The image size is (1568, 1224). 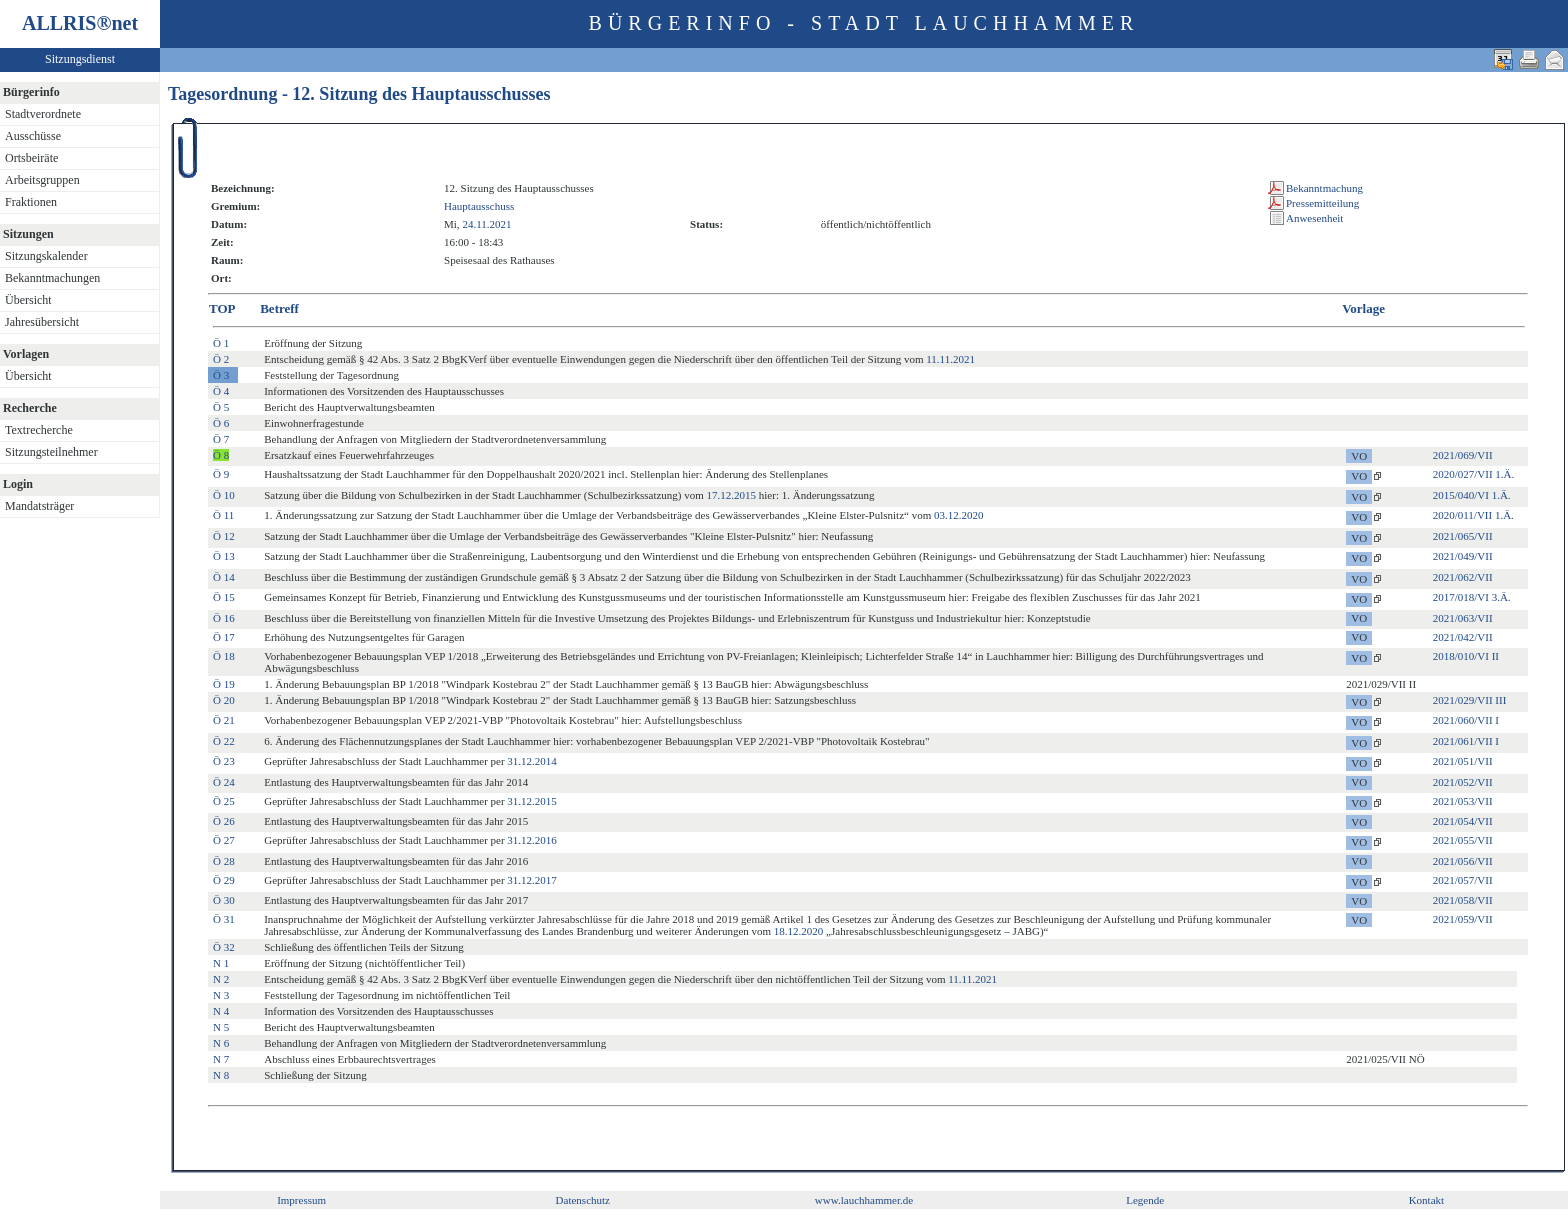 What do you see at coordinates (799, 931) in the screenshot?
I see `18.12.2020` at bounding box center [799, 931].